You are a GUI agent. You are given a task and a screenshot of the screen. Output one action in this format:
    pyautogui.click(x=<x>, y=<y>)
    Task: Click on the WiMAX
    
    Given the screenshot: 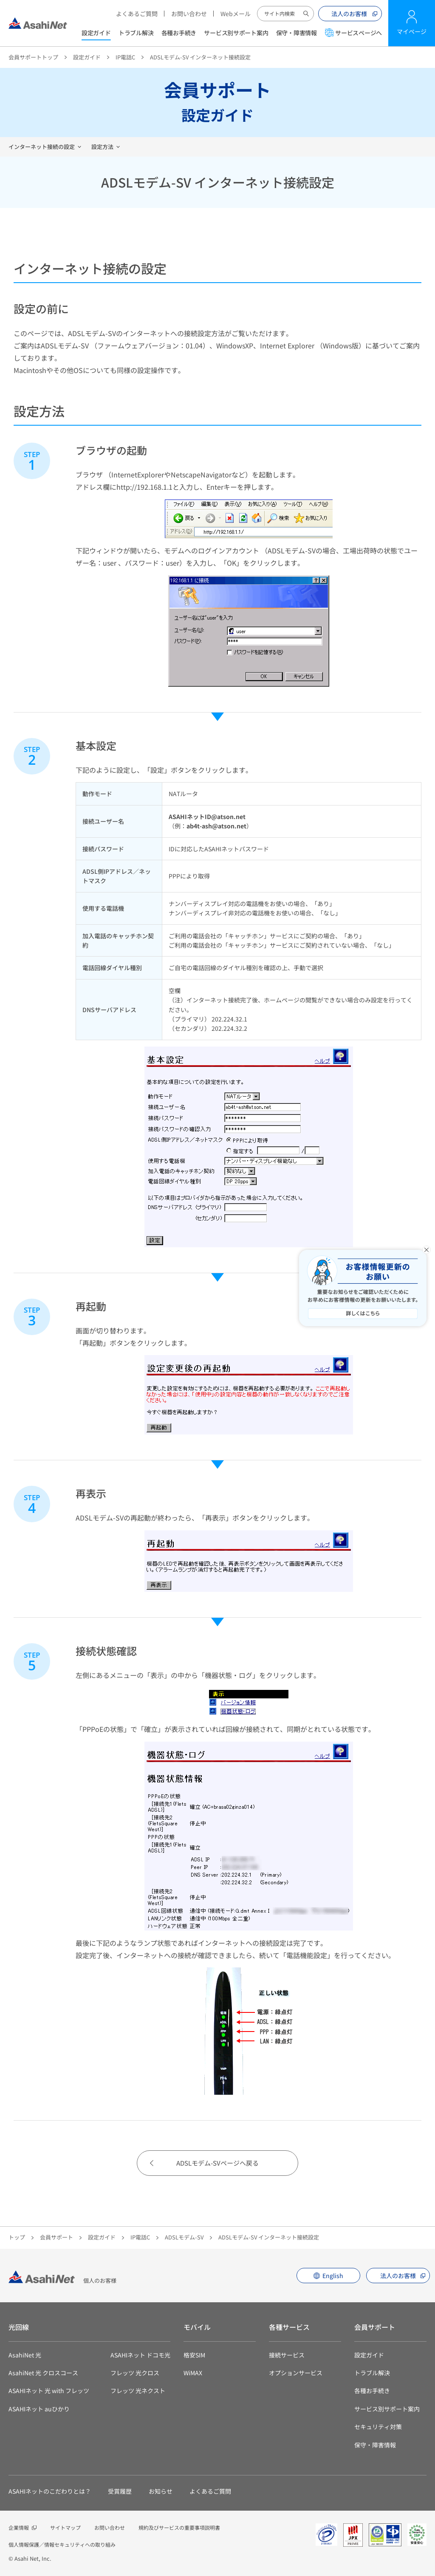 What is the action you would take?
    pyautogui.click(x=193, y=2372)
    